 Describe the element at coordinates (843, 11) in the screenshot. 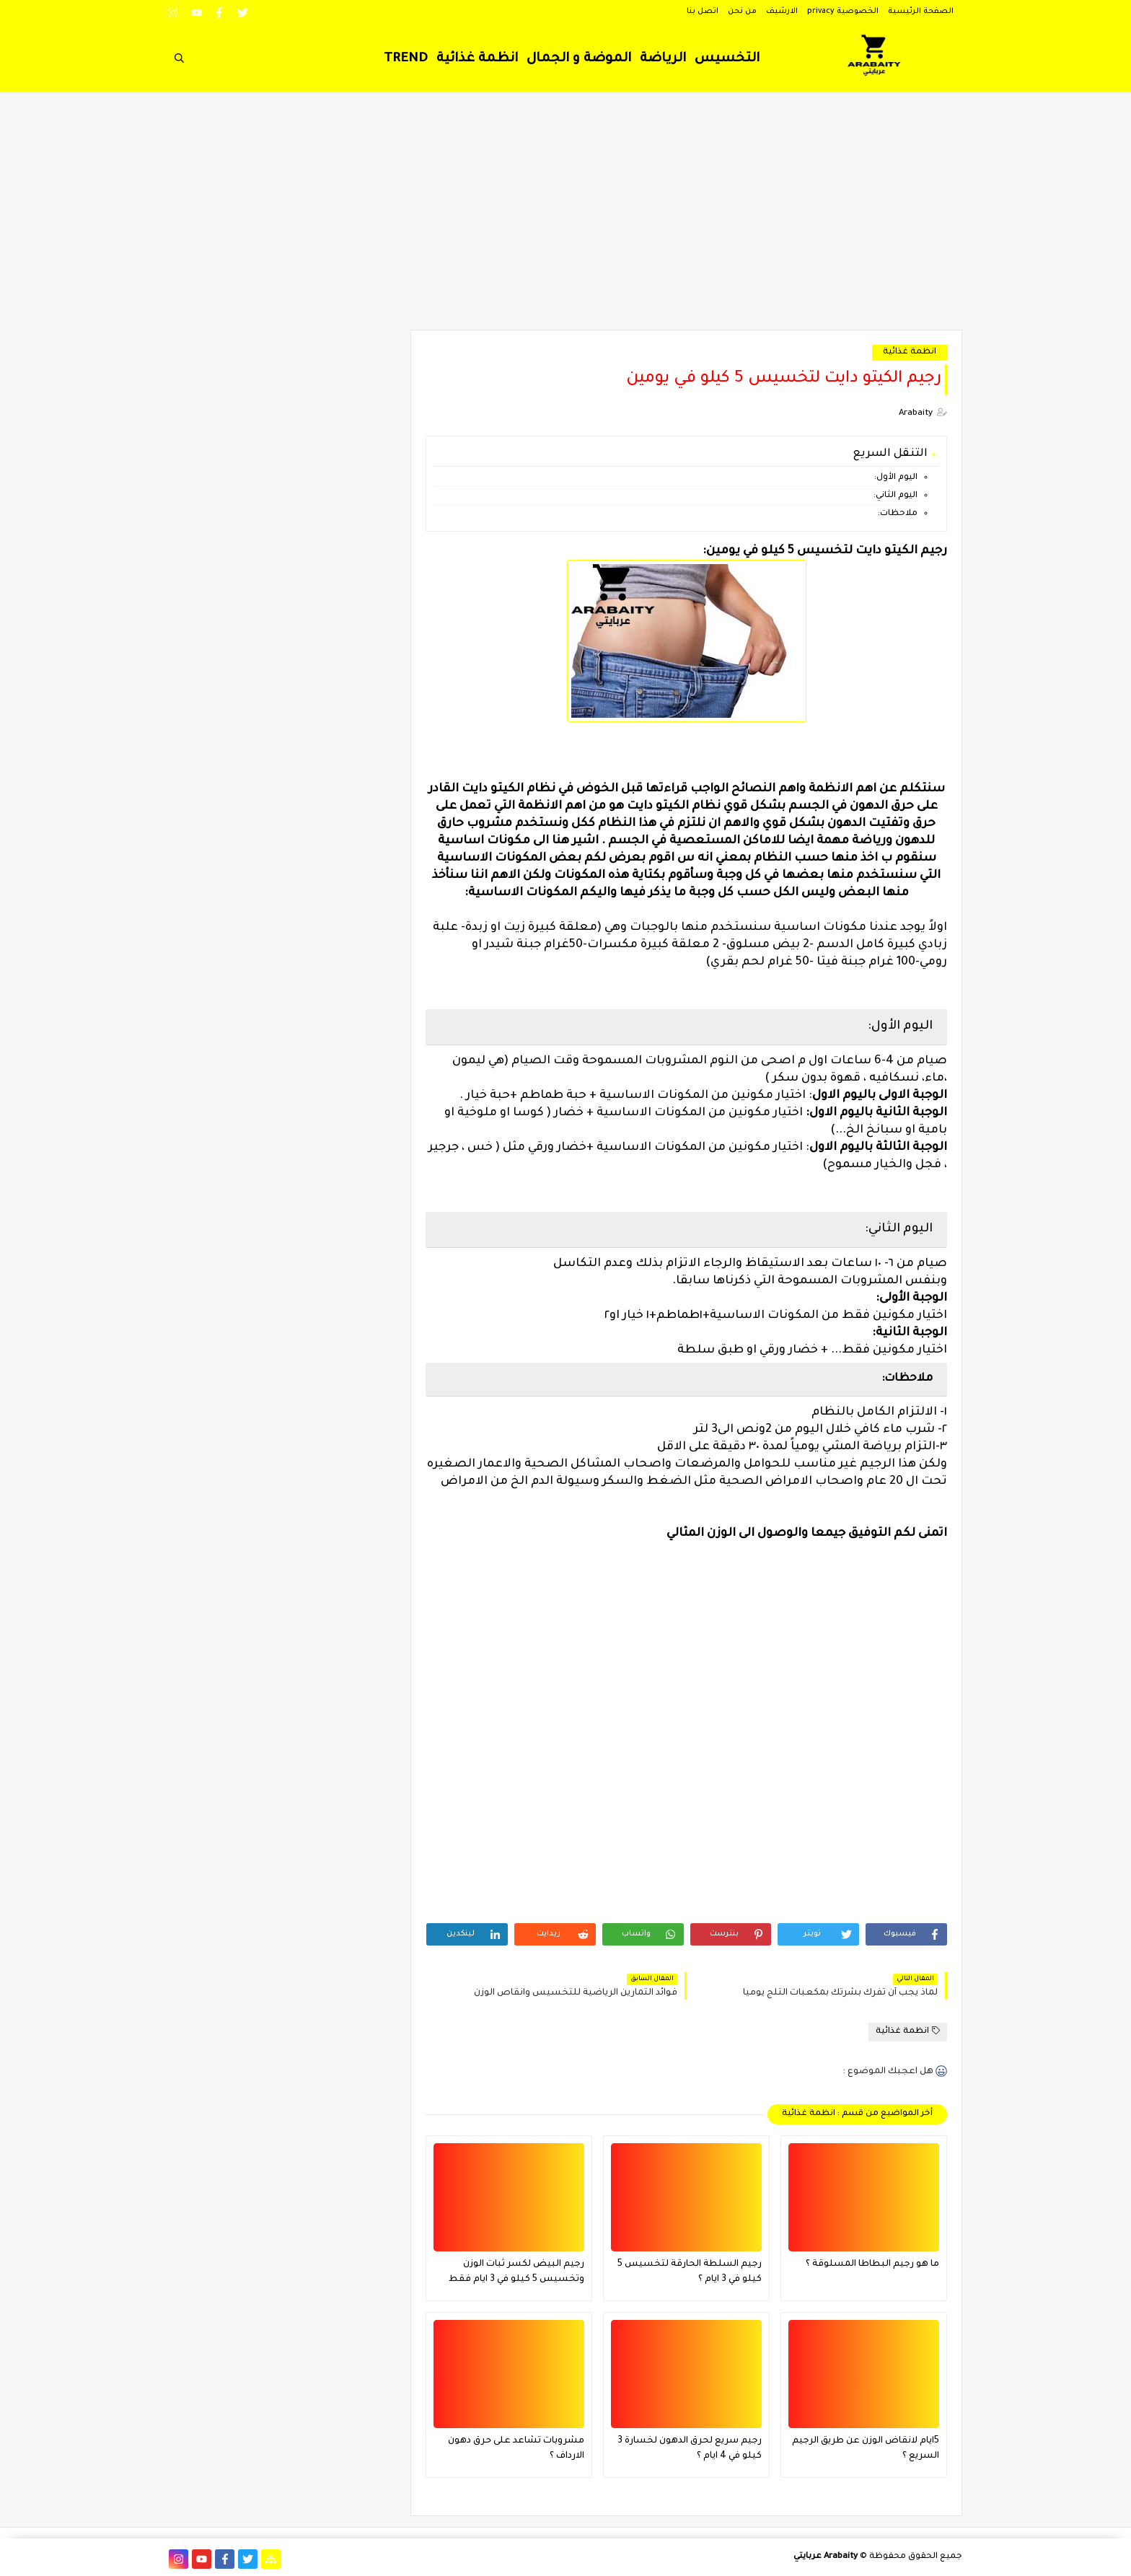

I see `الخصوصية privacy` at that location.